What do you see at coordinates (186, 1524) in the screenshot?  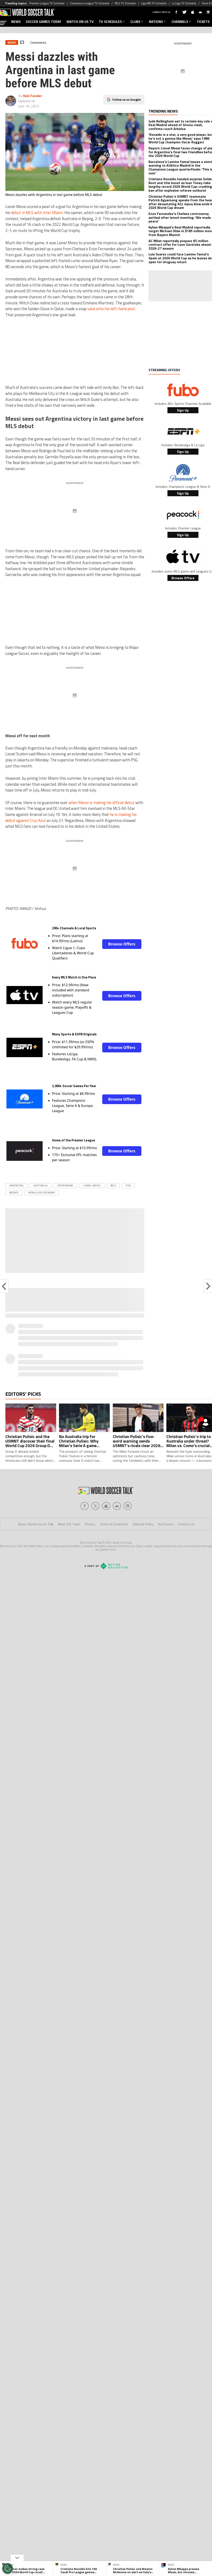 I see `Contact Us` at bounding box center [186, 1524].